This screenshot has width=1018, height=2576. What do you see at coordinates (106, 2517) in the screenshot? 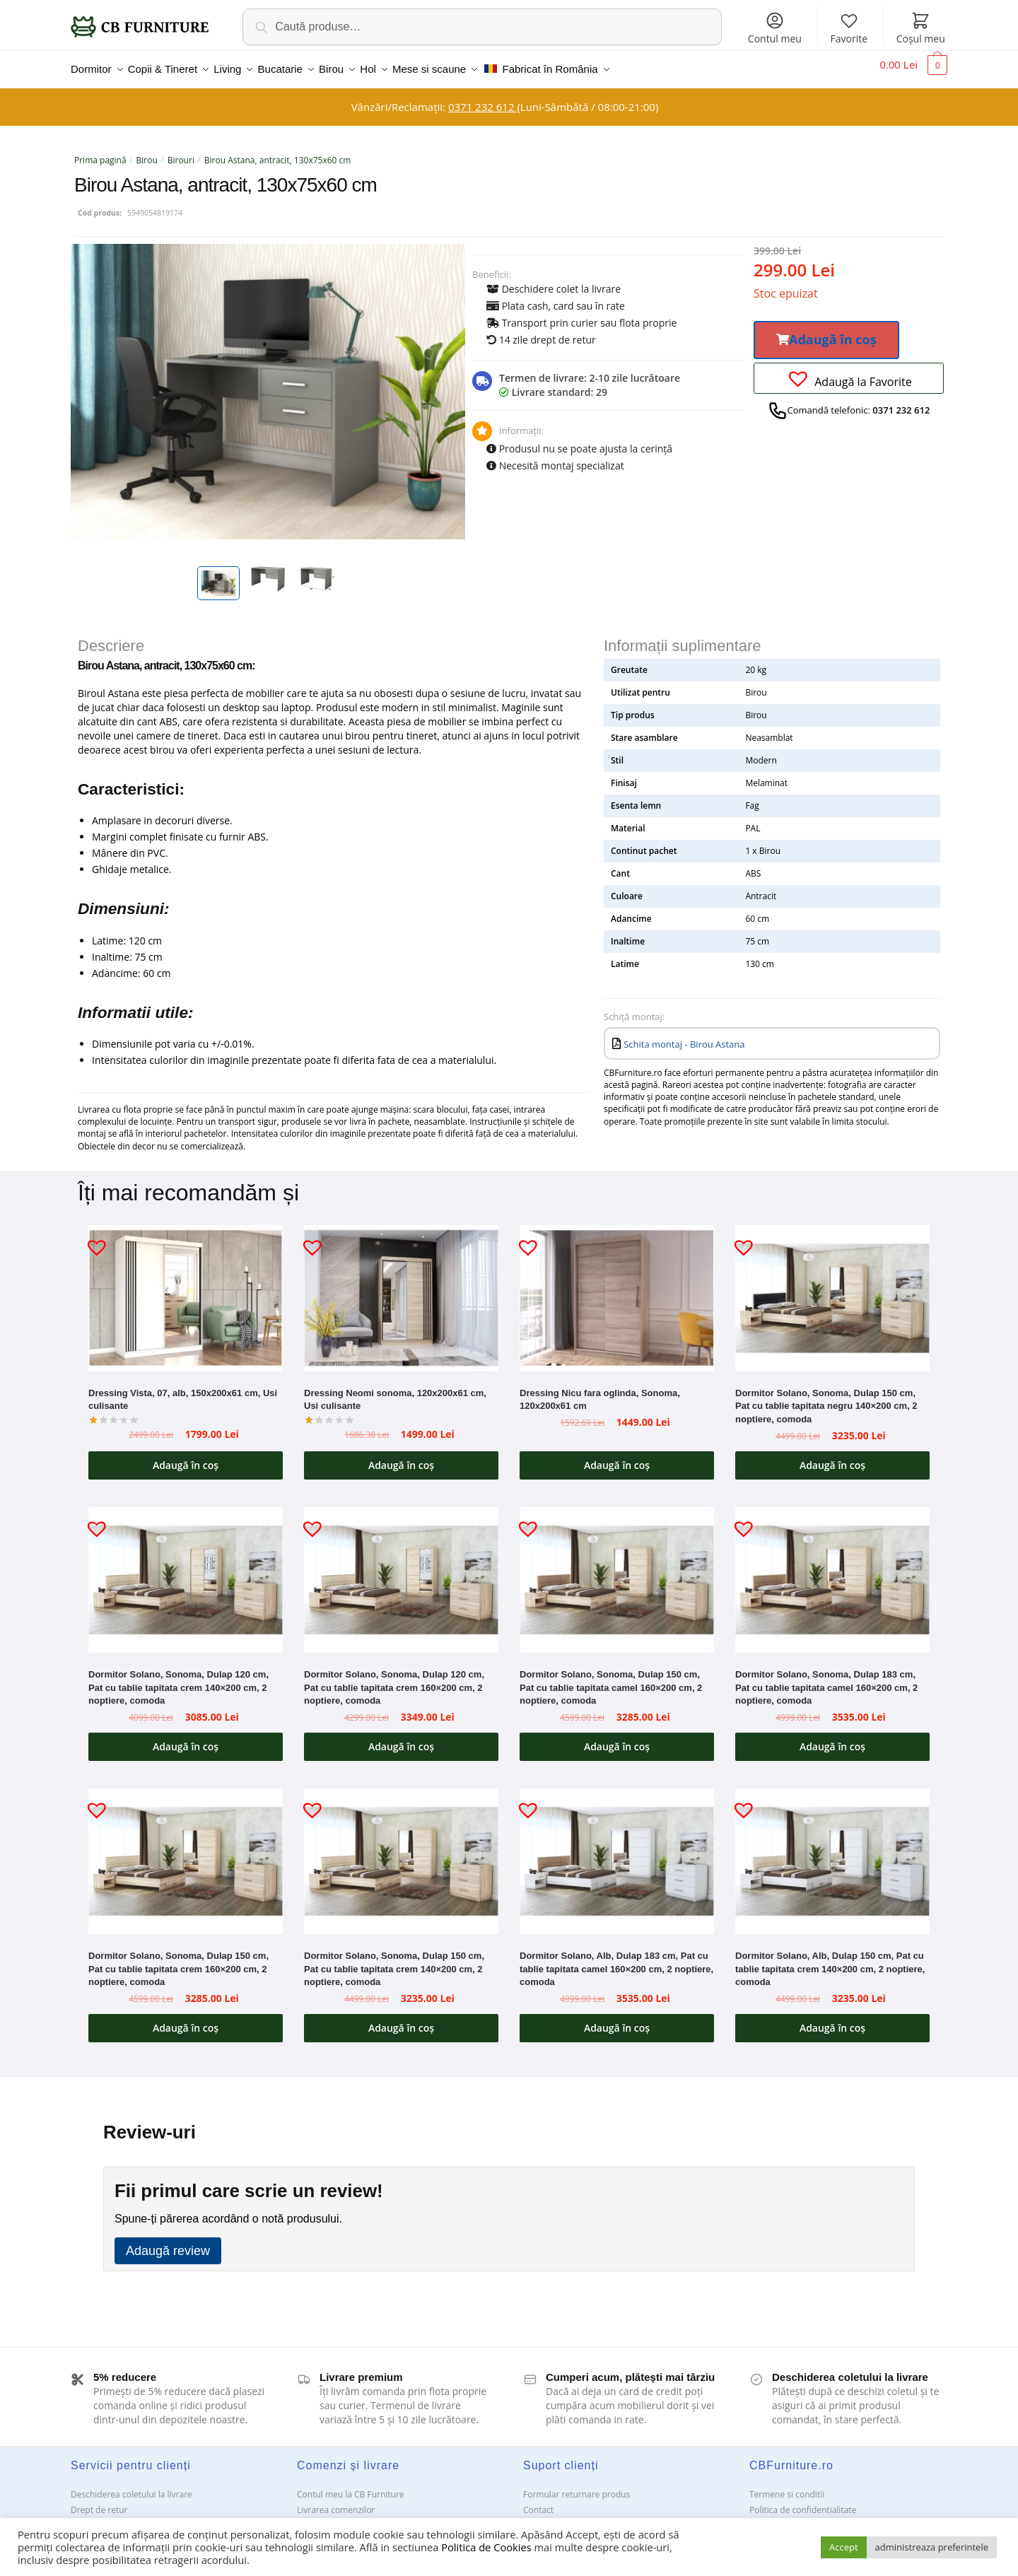
I see `Garanții și service` at bounding box center [106, 2517].